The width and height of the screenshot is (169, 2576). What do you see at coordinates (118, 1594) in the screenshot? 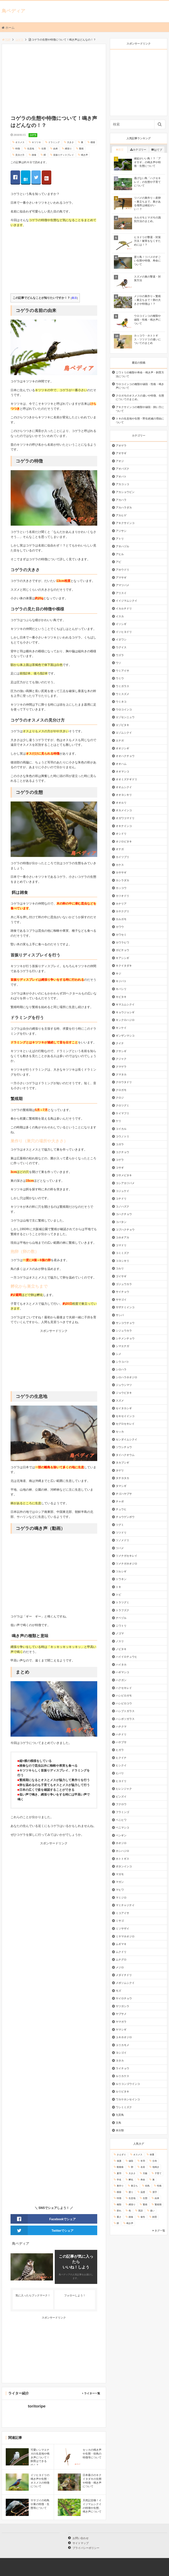
I see `トビ` at bounding box center [118, 1594].